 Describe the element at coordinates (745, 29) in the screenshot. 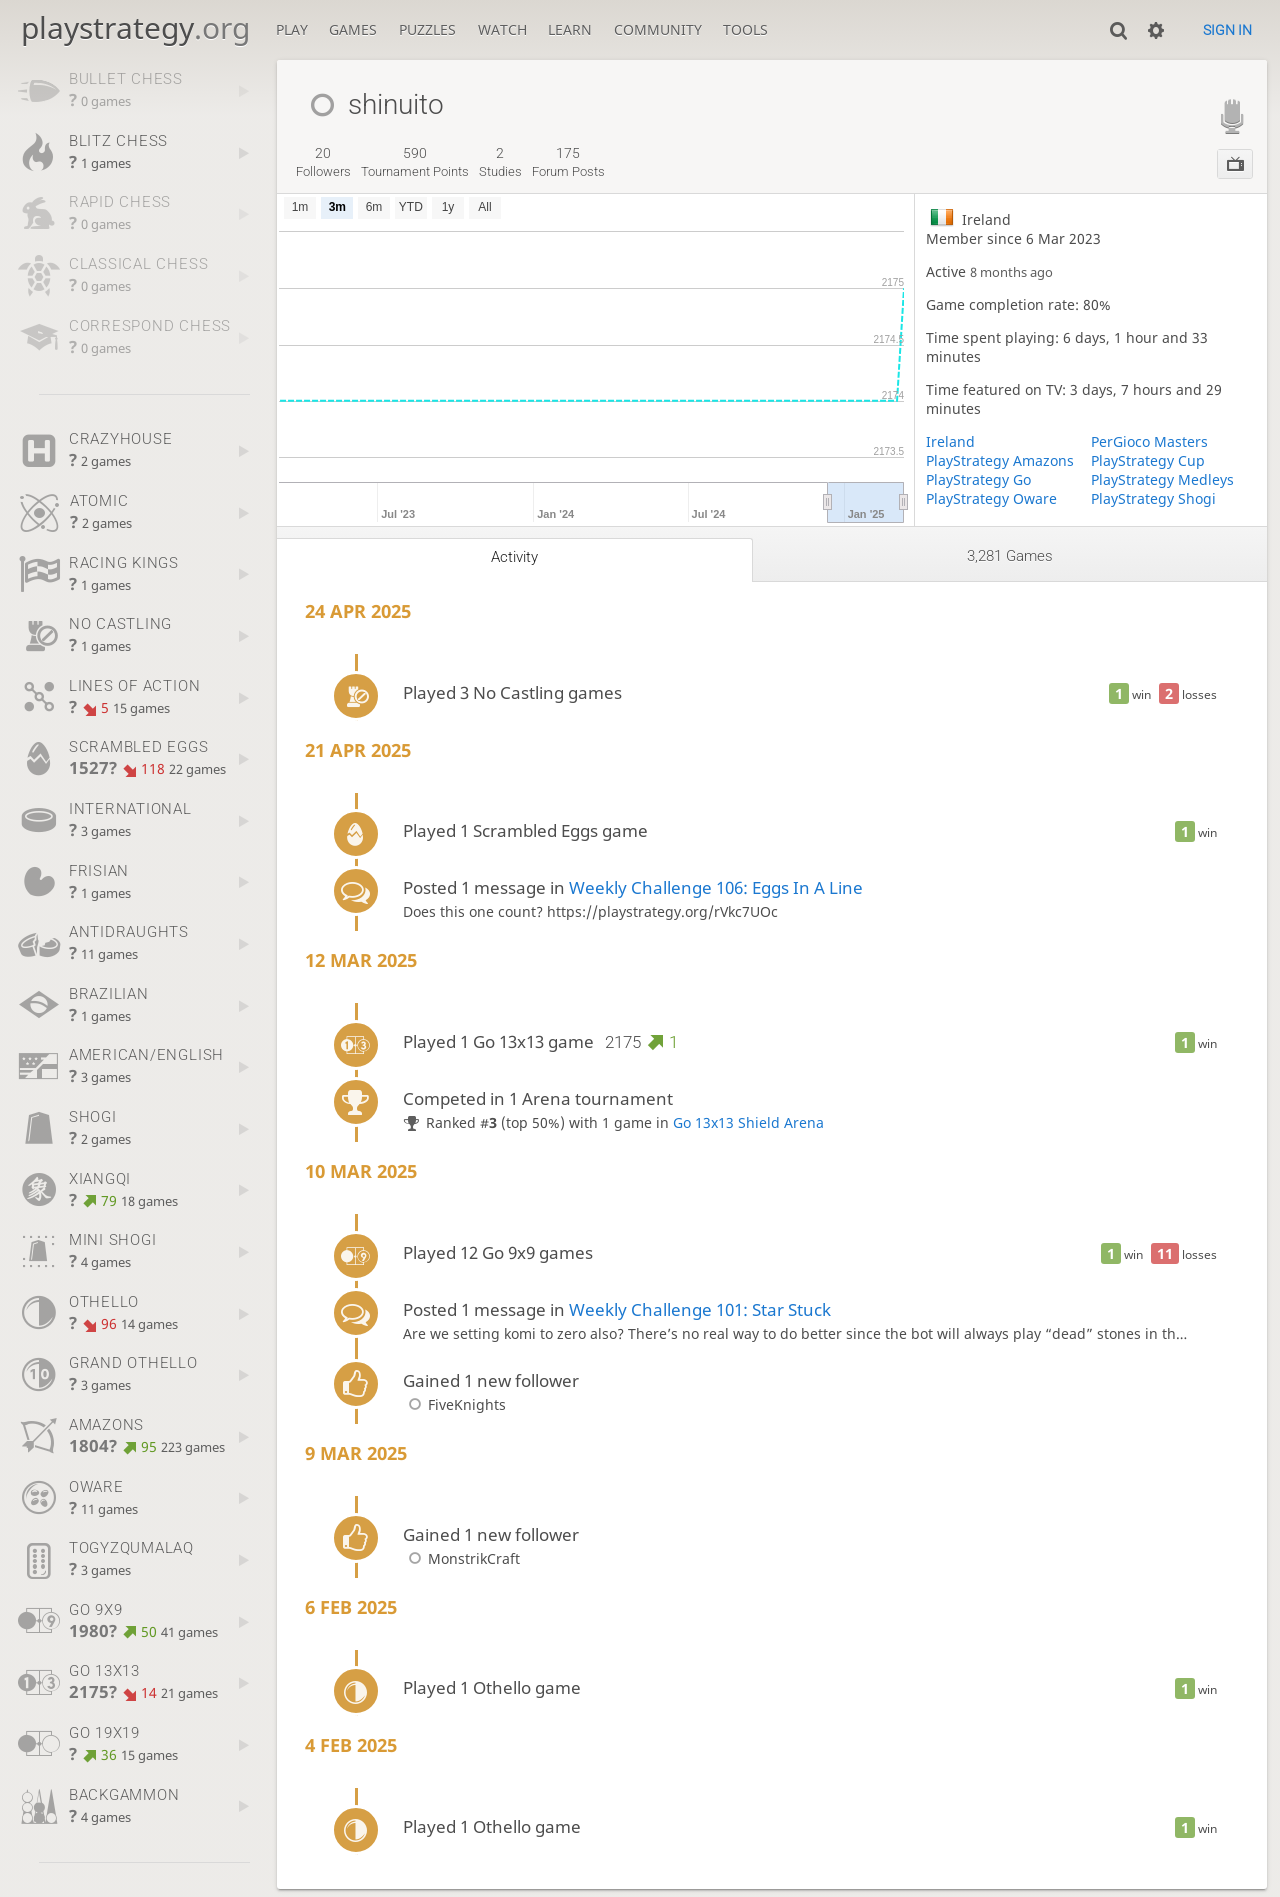

I see `Tools` at that location.